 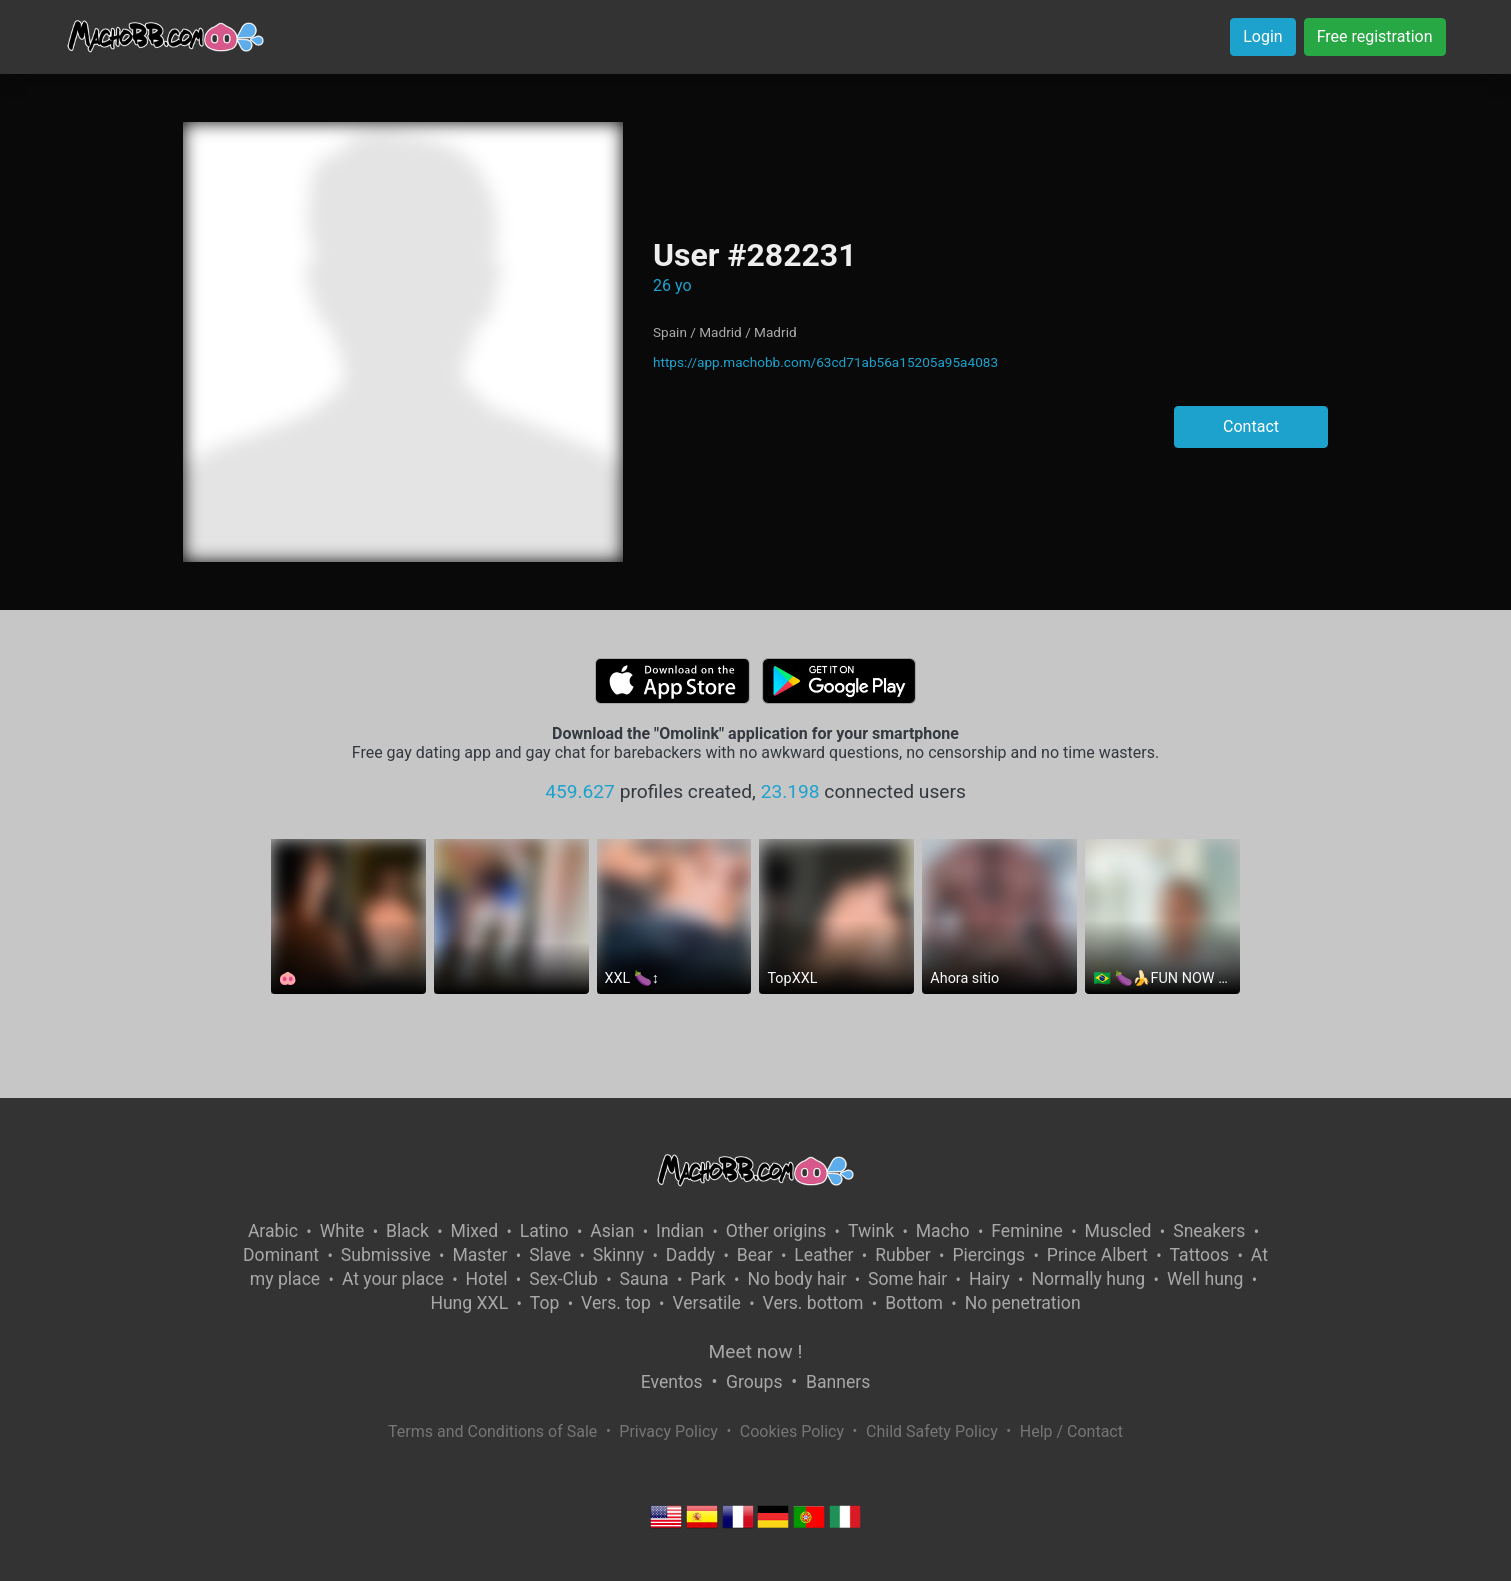 I want to click on Help / Contact, so click(x=1071, y=1431).